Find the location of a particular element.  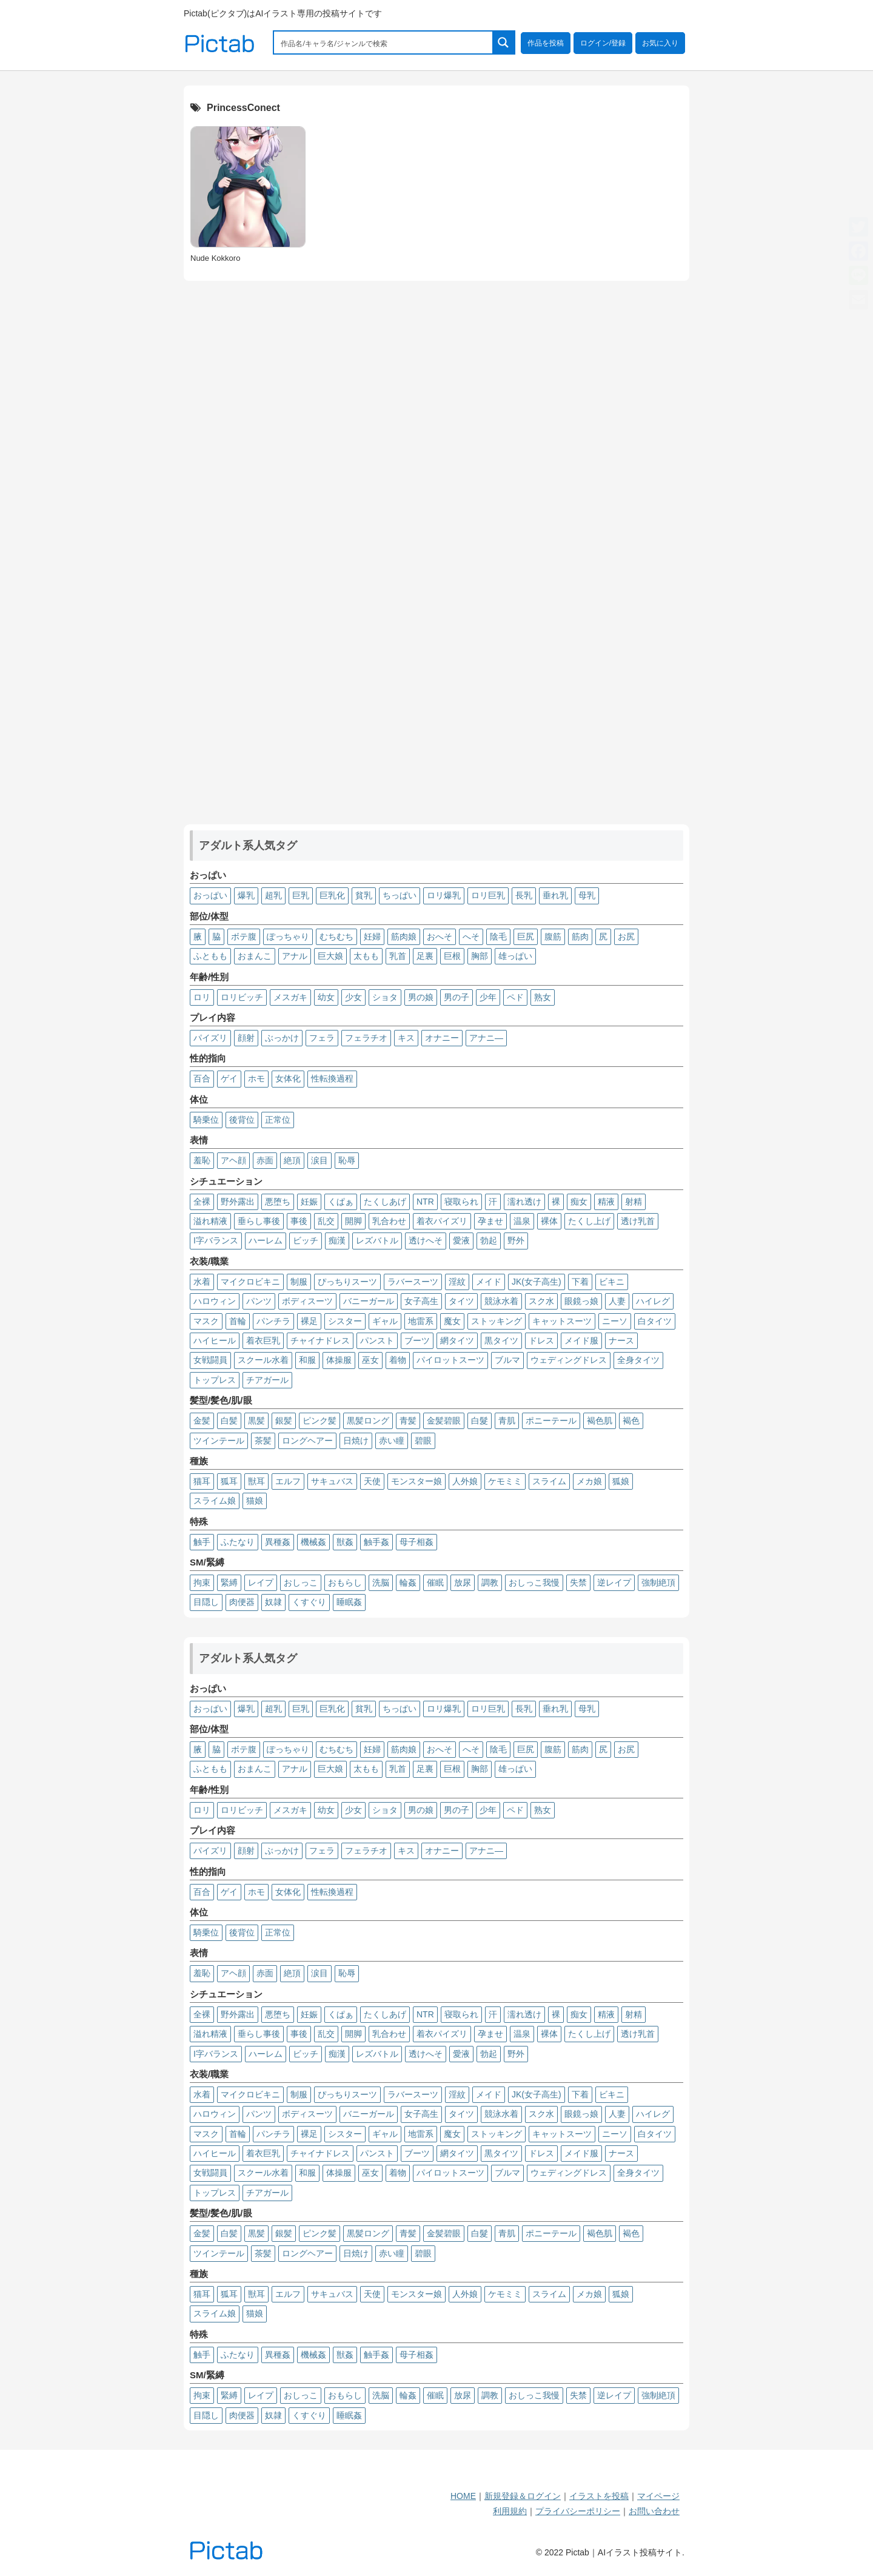

ハーレム is located at coordinates (266, 1240).